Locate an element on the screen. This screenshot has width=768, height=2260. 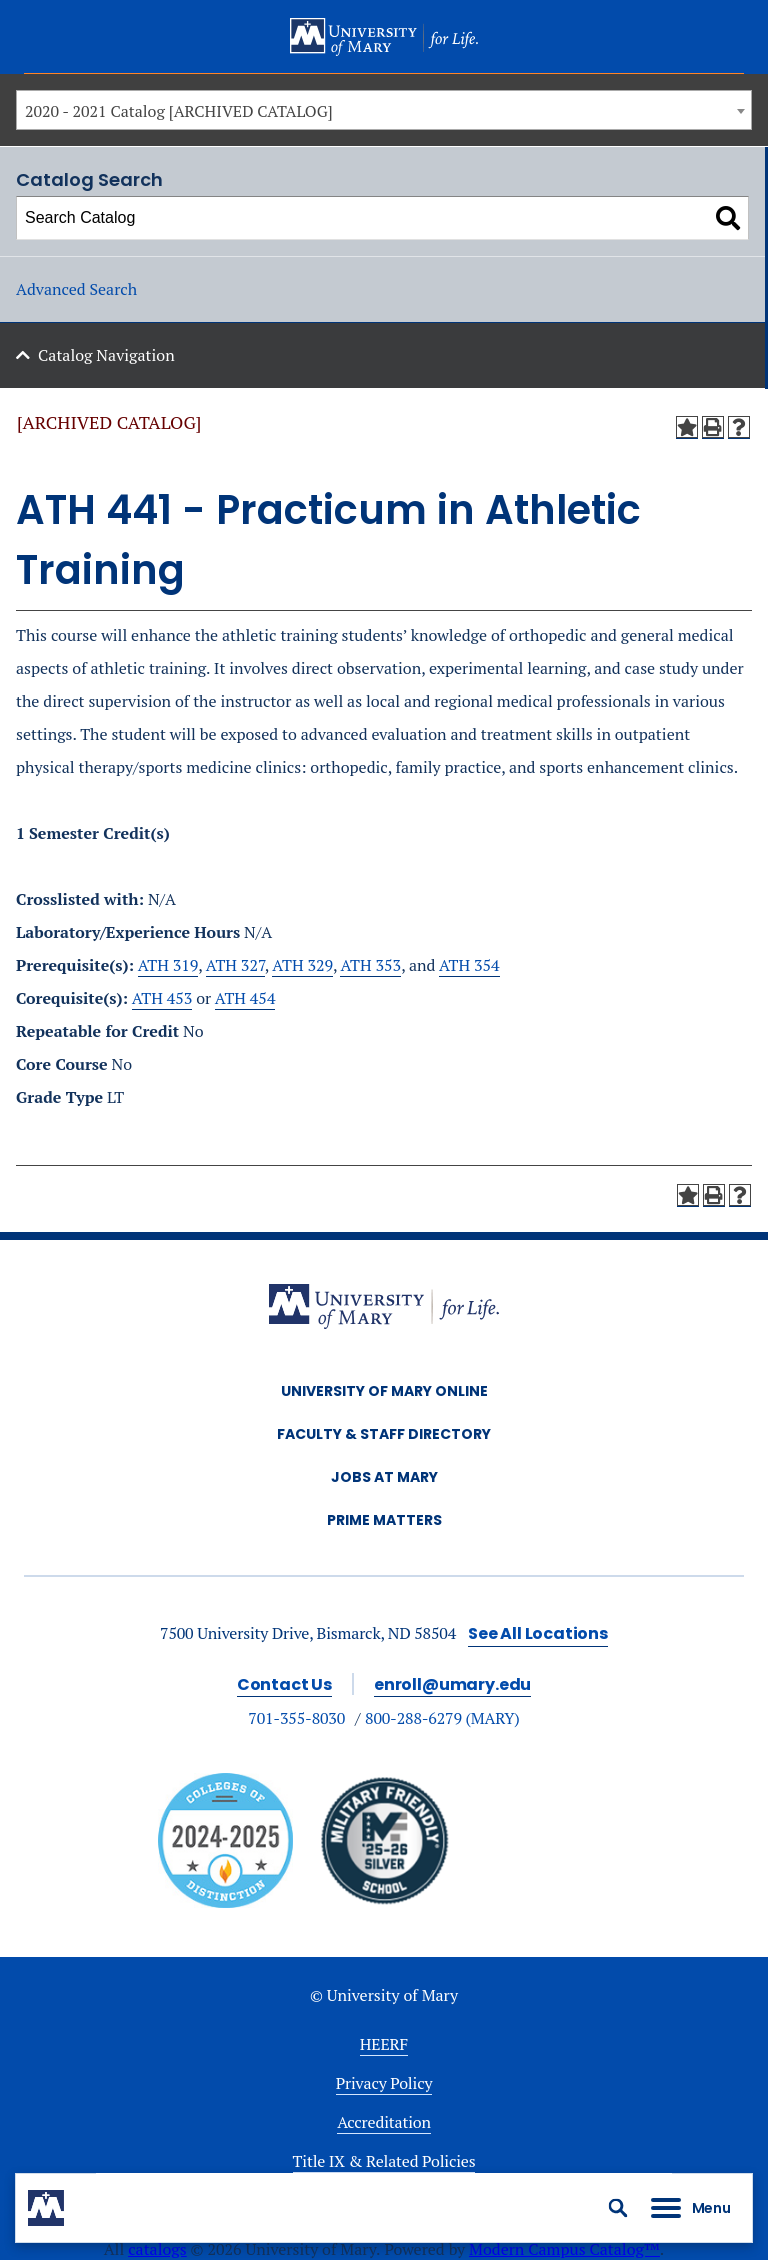
Faculty & Staff Directory is located at coordinates (384, 1434).